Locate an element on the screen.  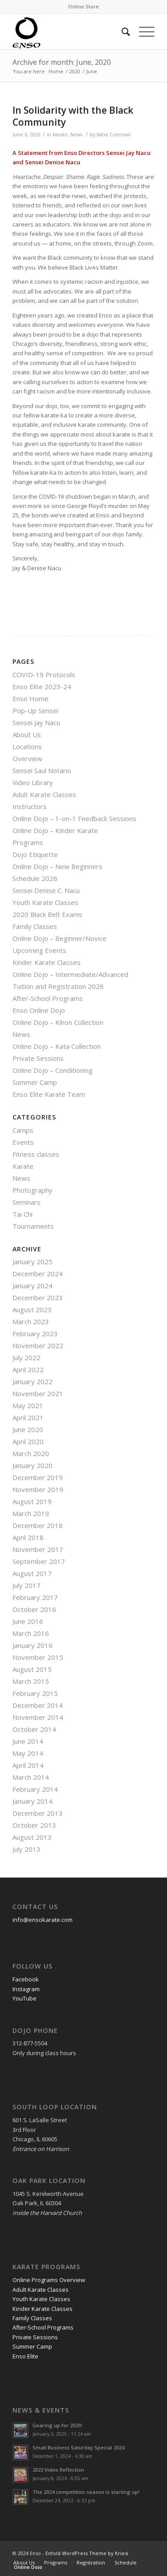
December 2014 is located at coordinates (37, 1705).